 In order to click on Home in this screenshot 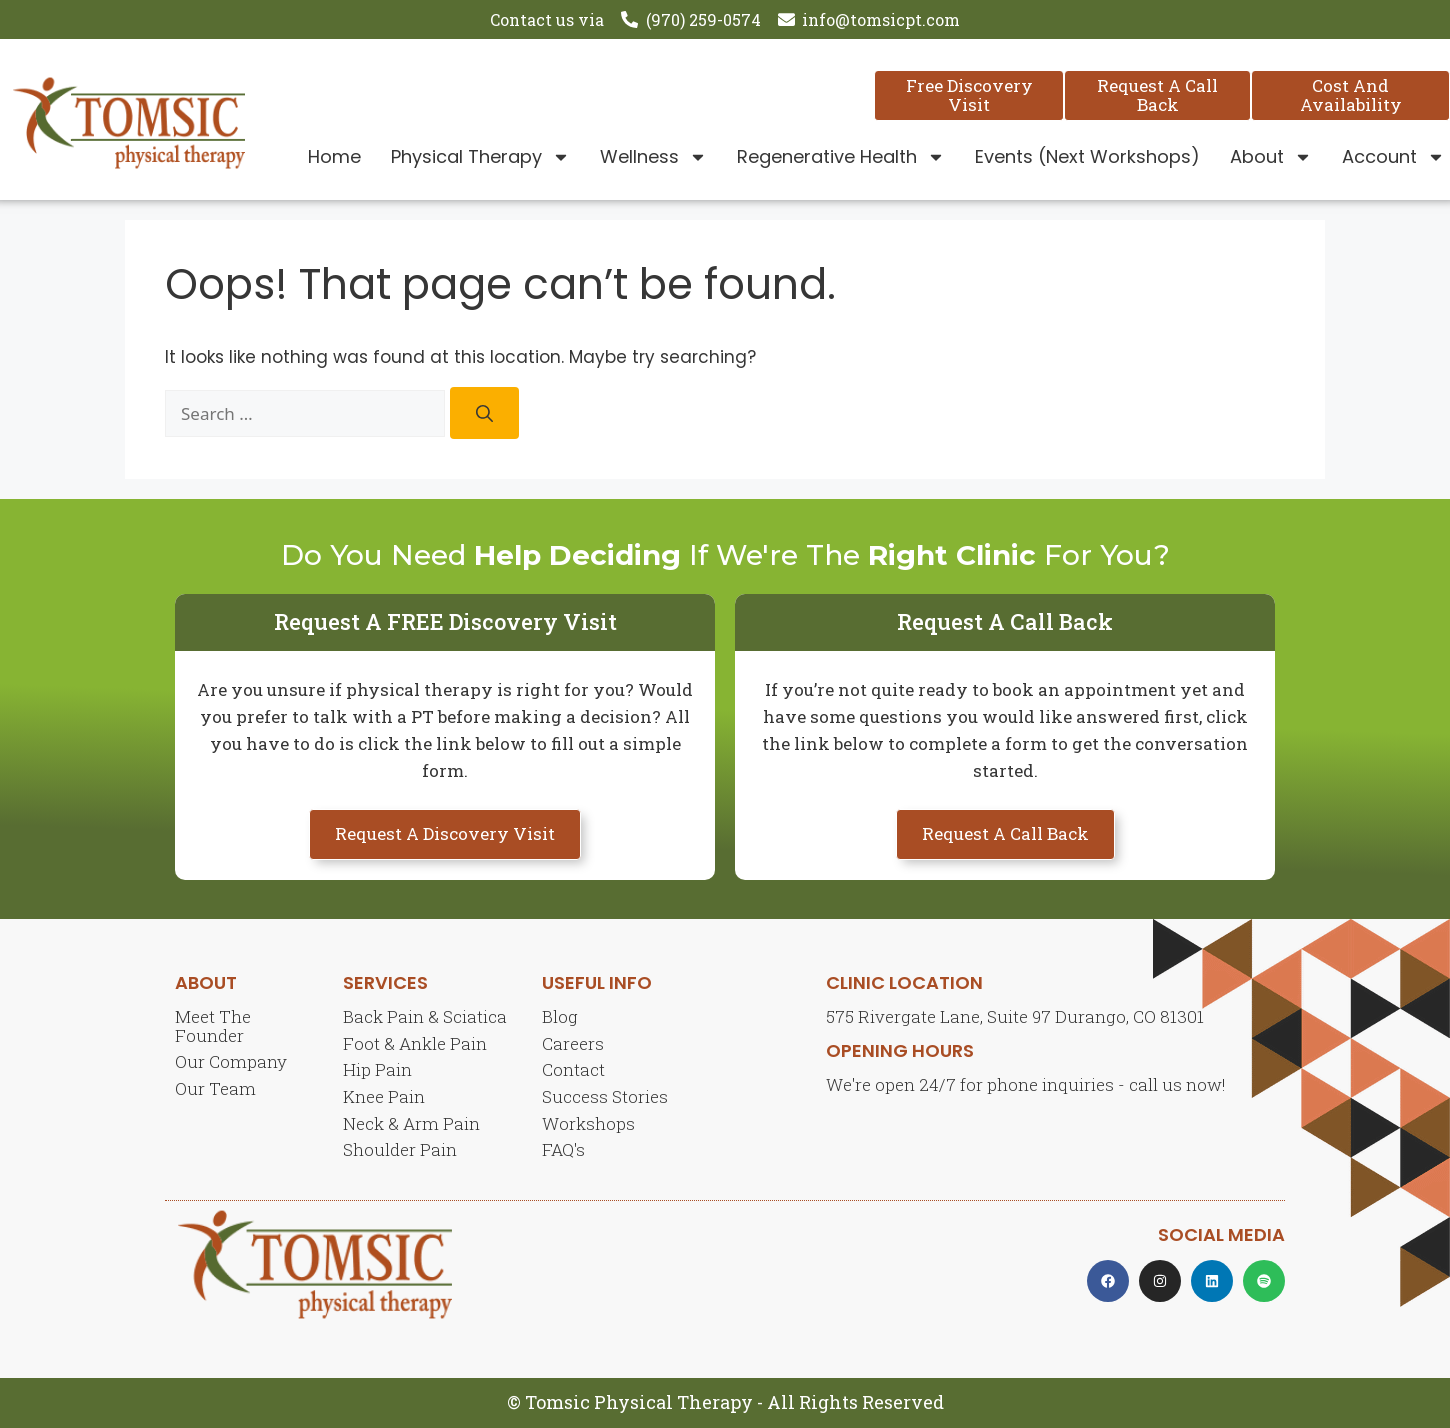, I will do `click(334, 156)`.